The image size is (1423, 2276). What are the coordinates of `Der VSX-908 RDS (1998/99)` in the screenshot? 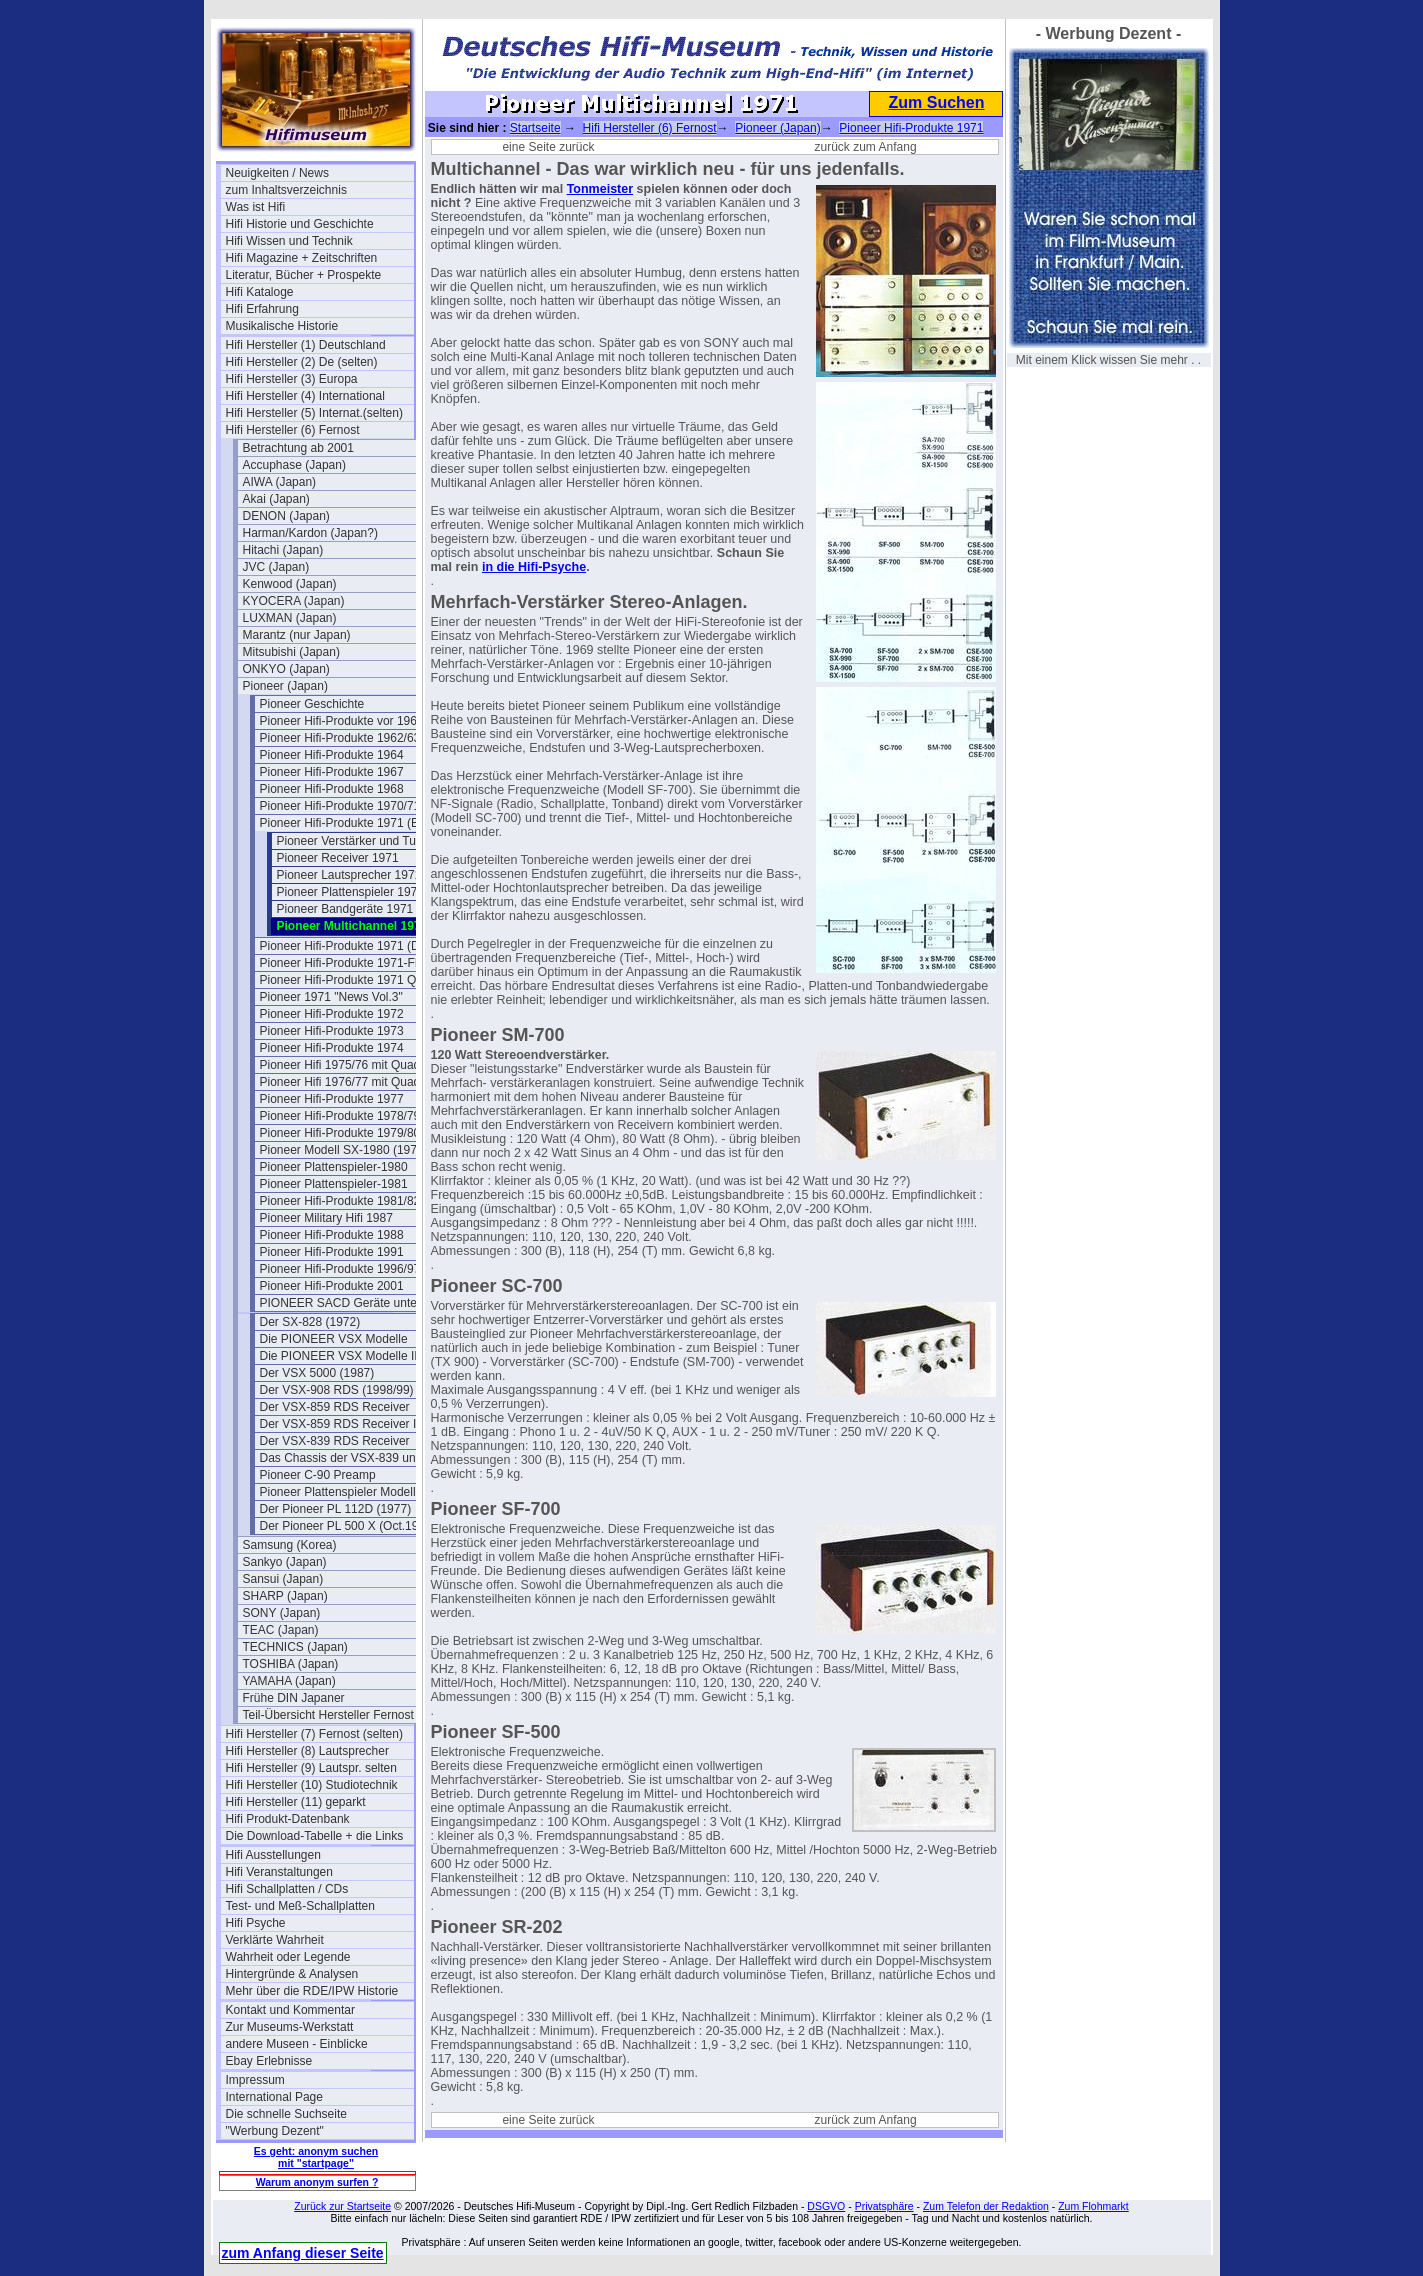 It's located at (337, 1390).